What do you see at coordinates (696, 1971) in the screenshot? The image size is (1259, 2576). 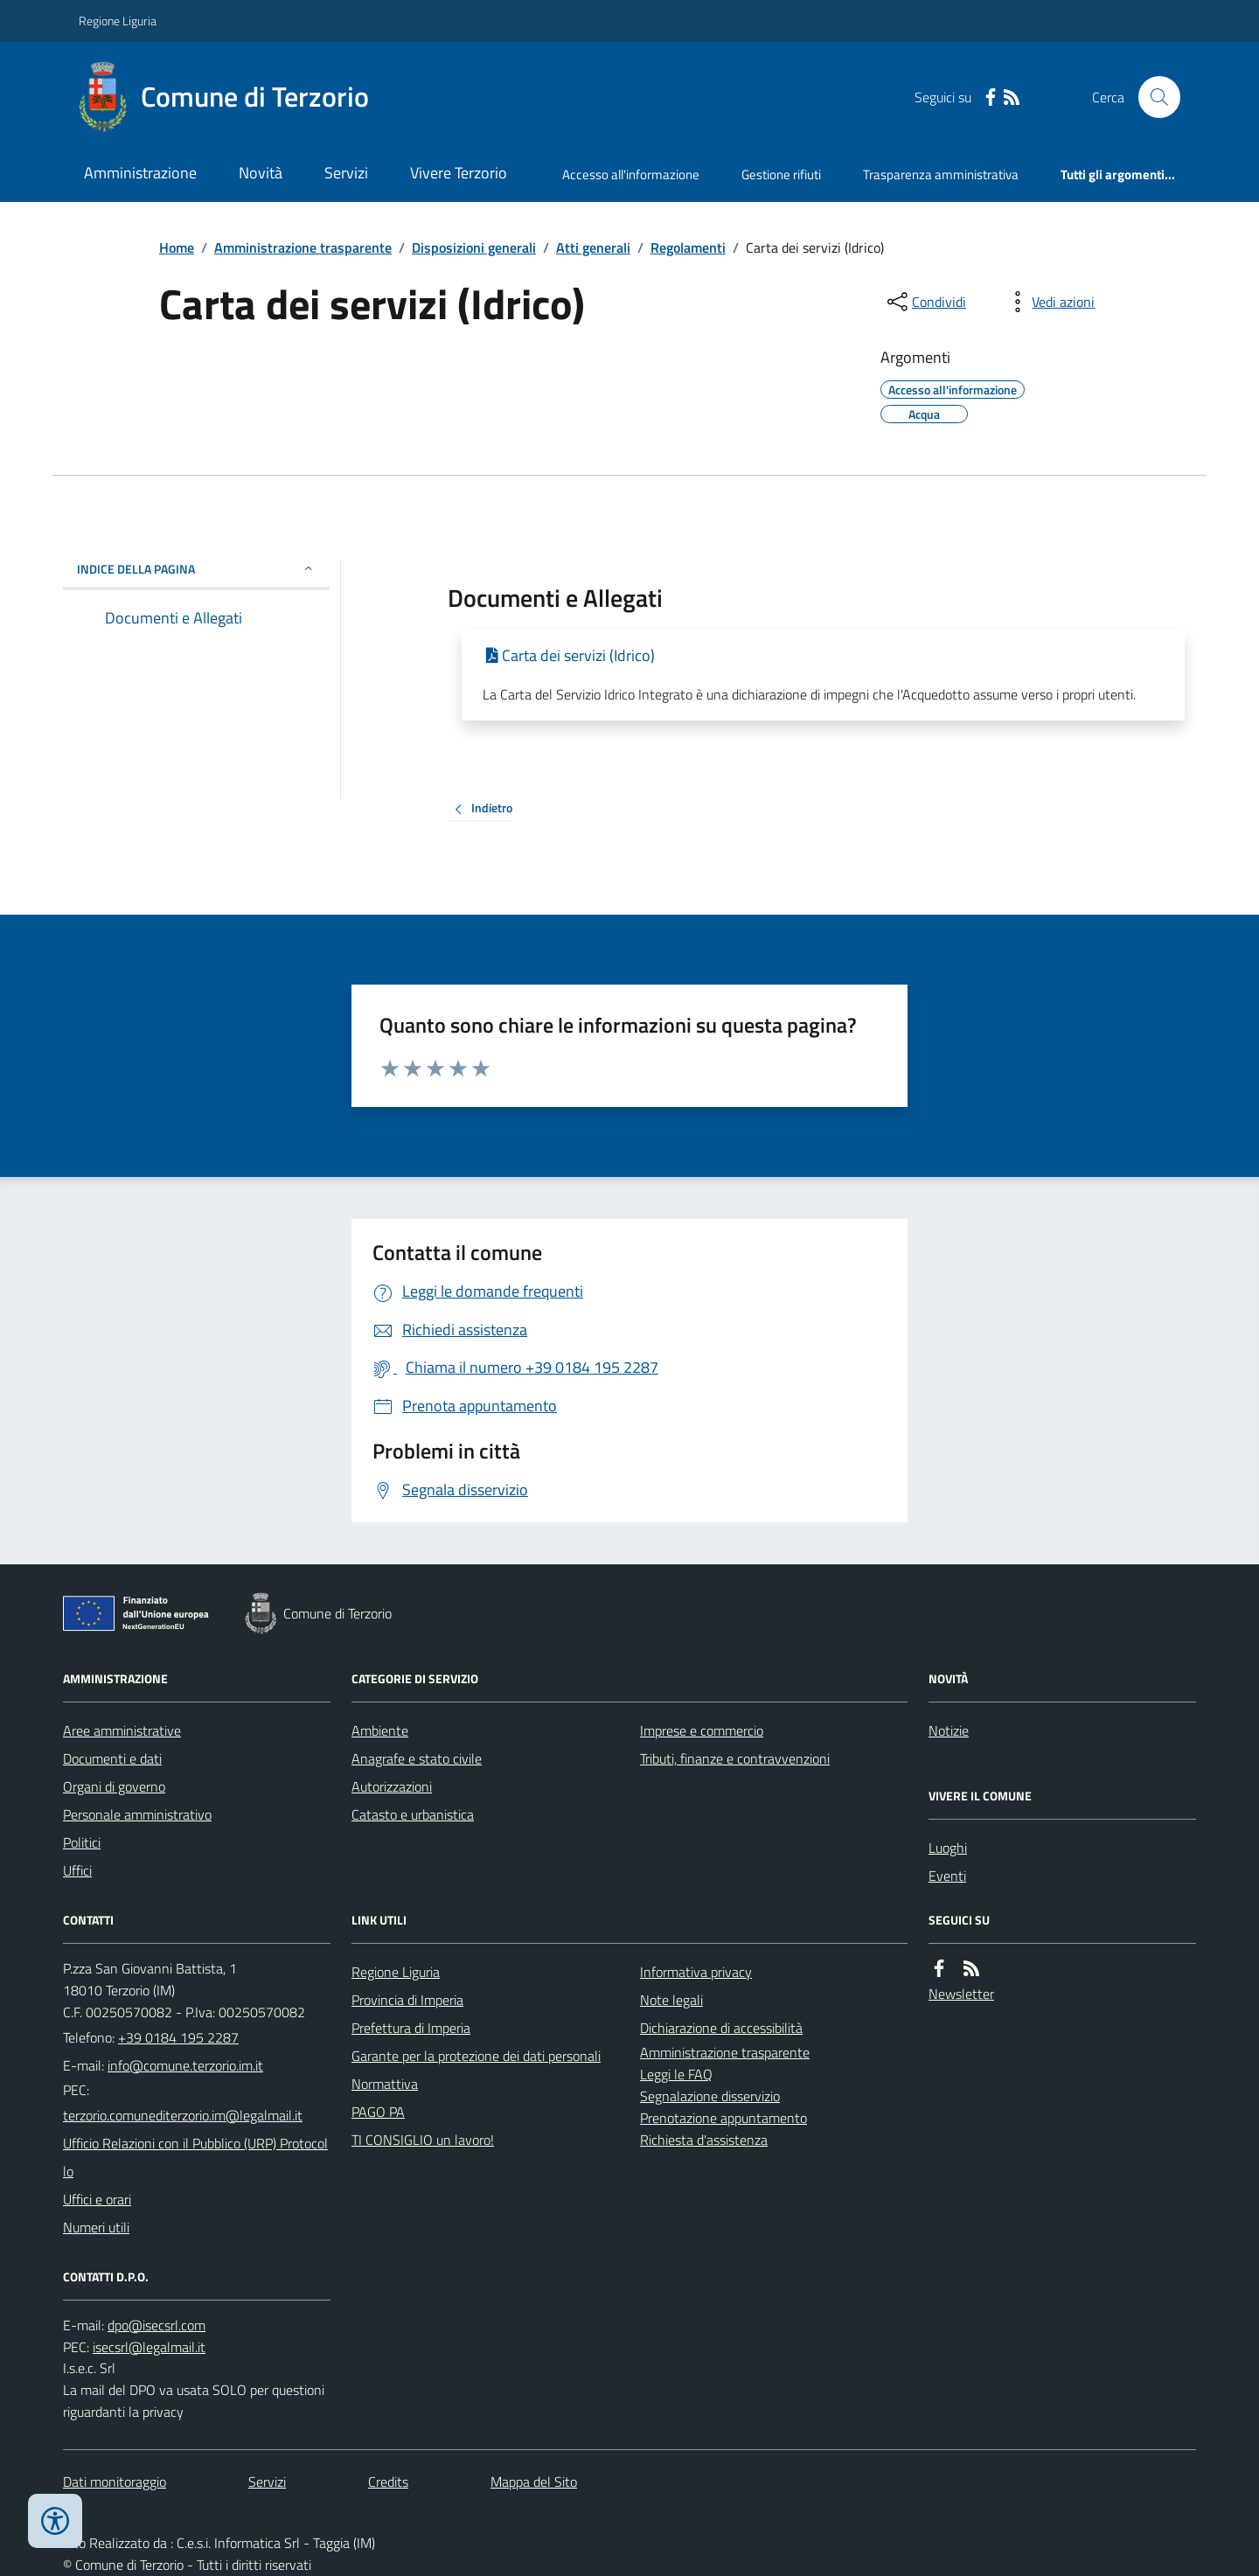 I see `Informativa privacy` at bounding box center [696, 1971].